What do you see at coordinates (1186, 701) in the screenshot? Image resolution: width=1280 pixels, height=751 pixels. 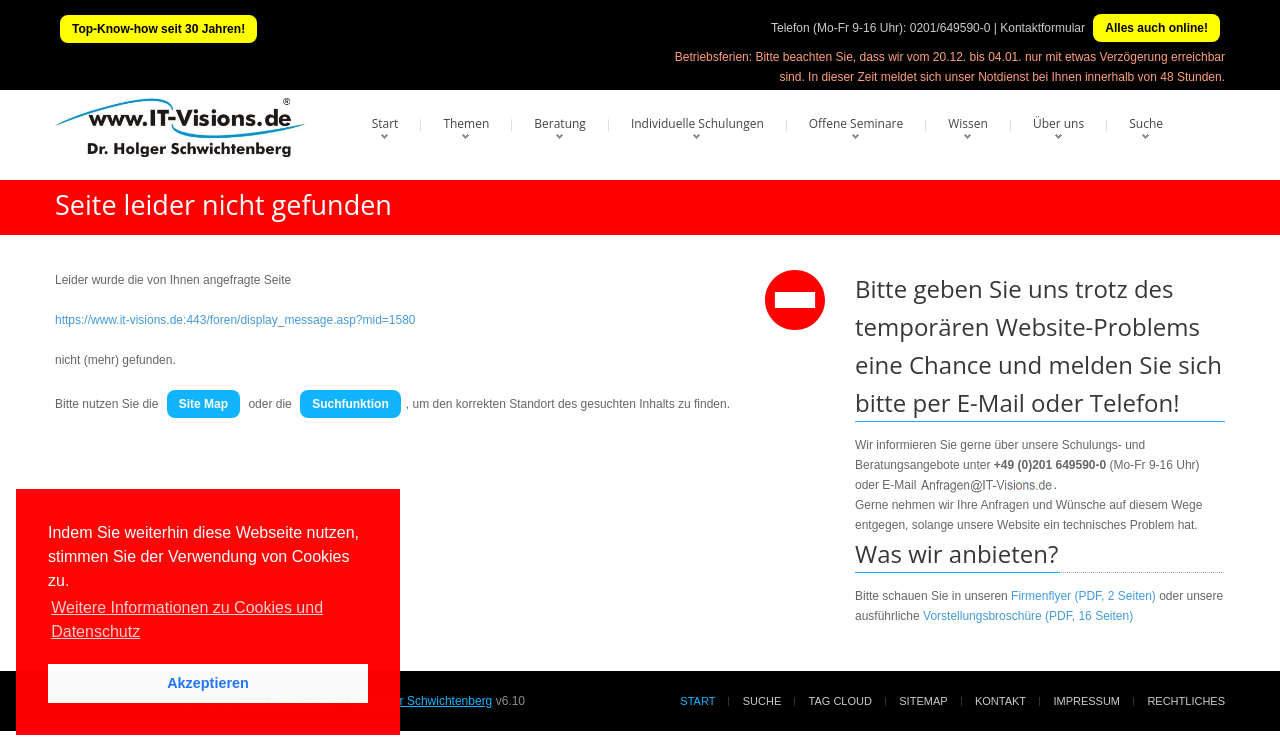 I see `Rechtliches` at bounding box center [1186, 701].